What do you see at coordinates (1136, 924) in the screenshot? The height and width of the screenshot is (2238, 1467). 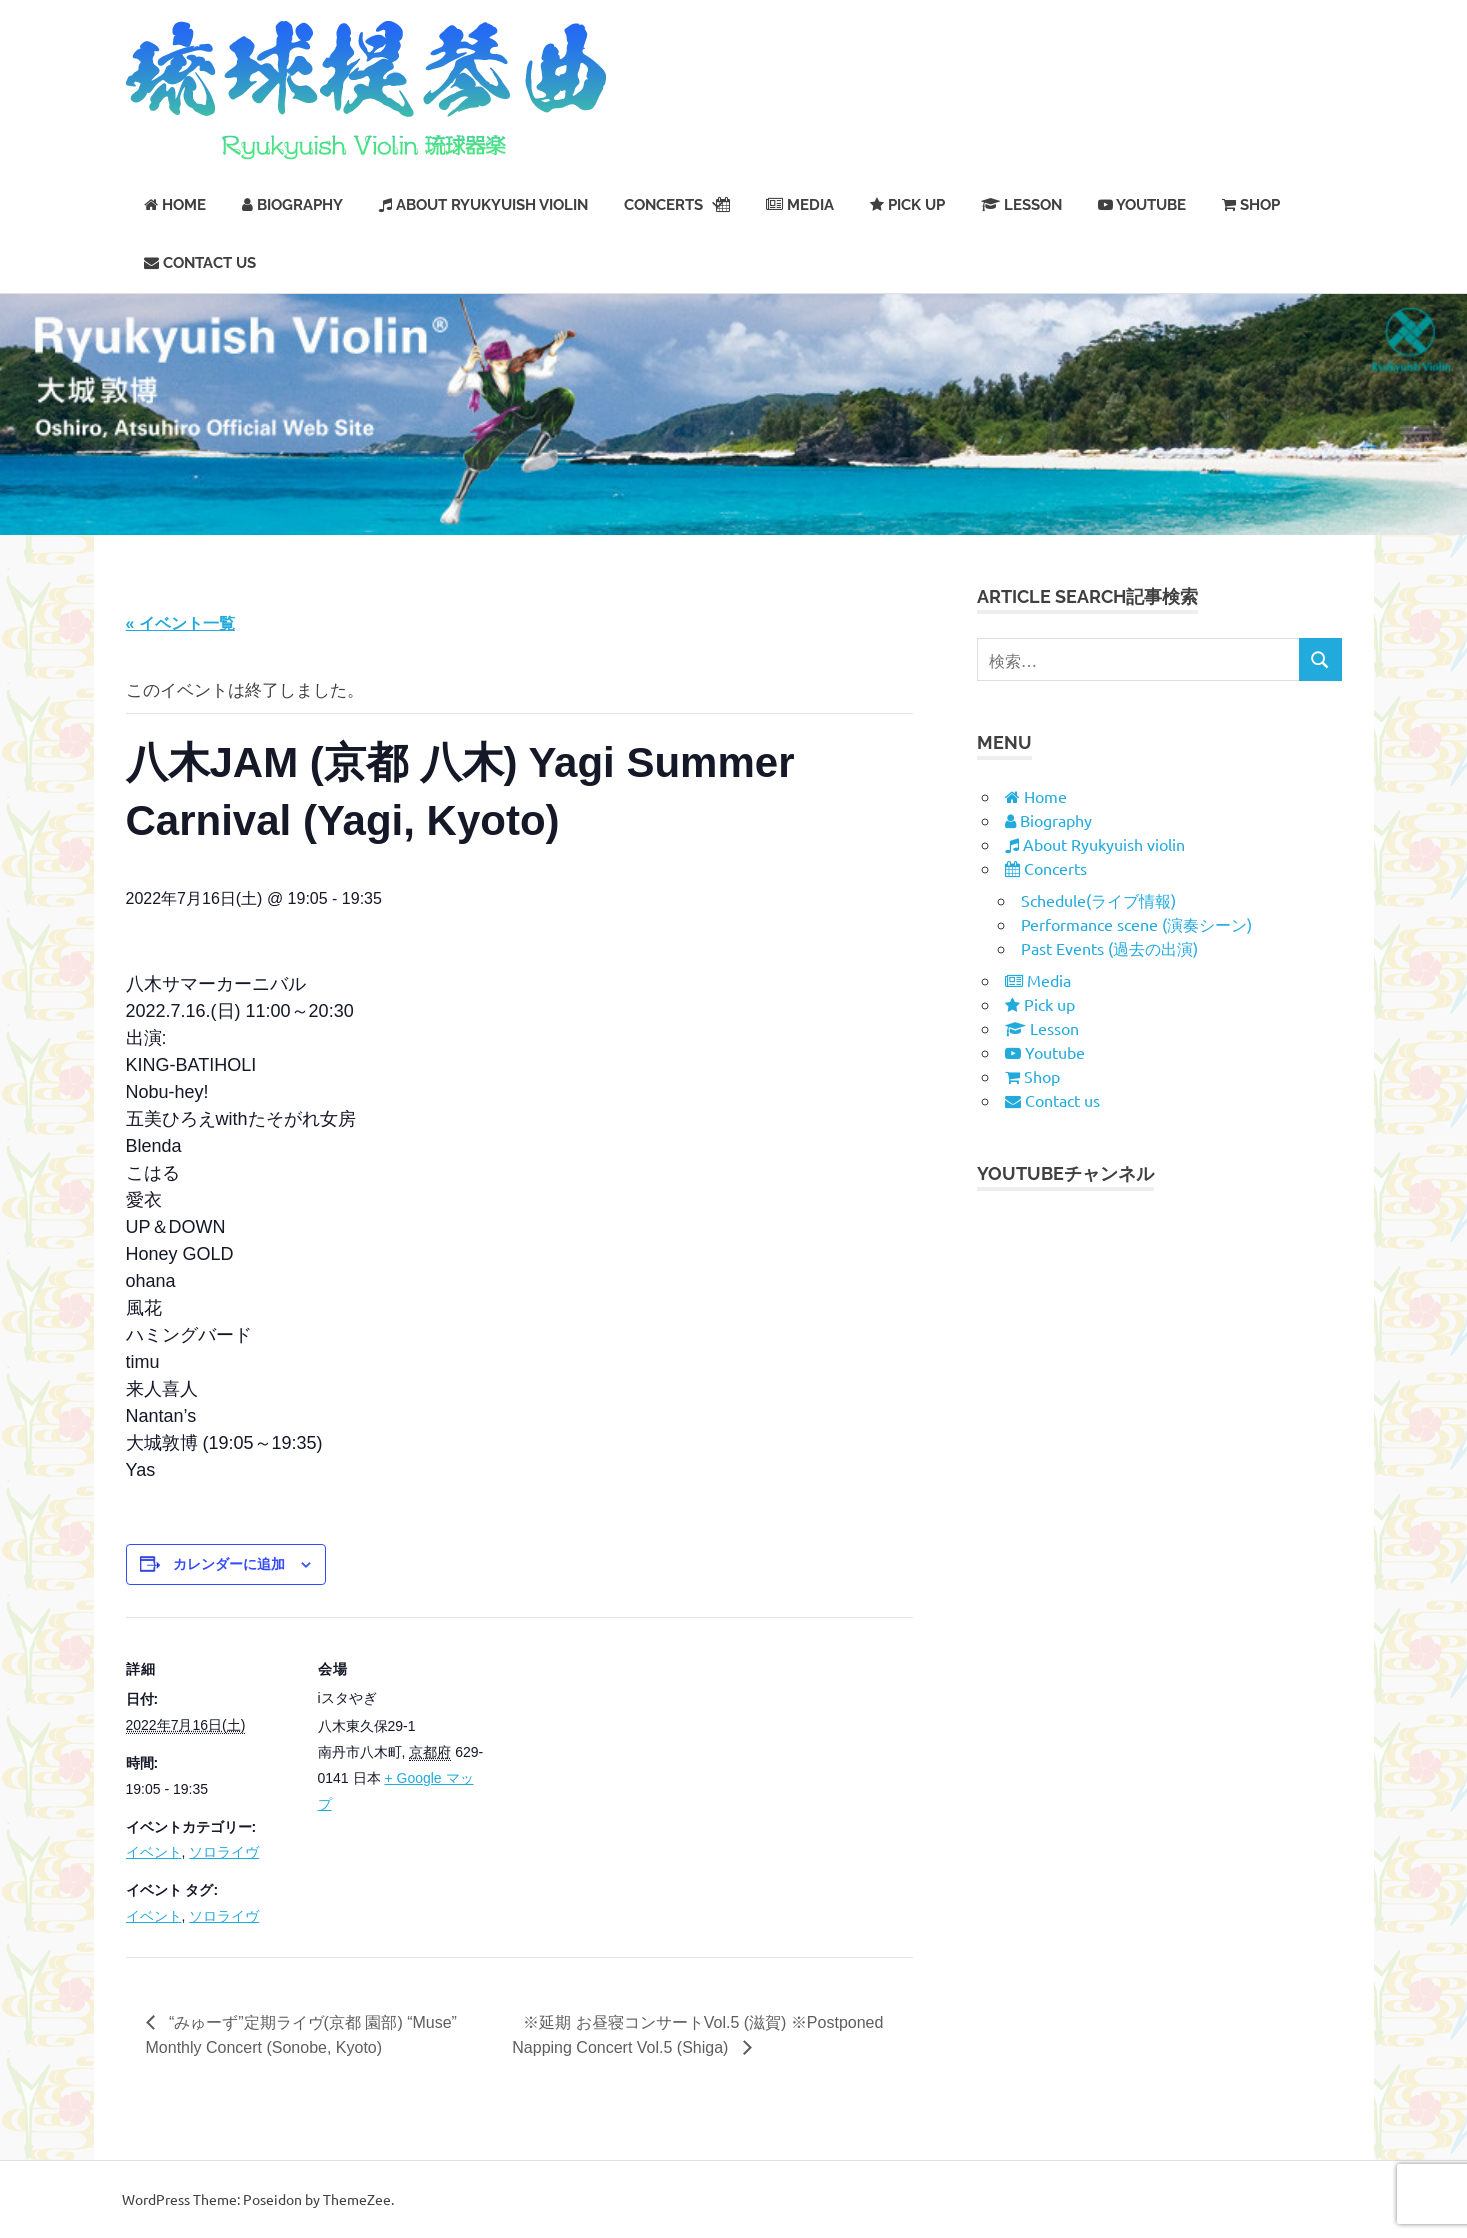 I see `Performance scene (演奏シーン)` at bounding box center [1136, 924].